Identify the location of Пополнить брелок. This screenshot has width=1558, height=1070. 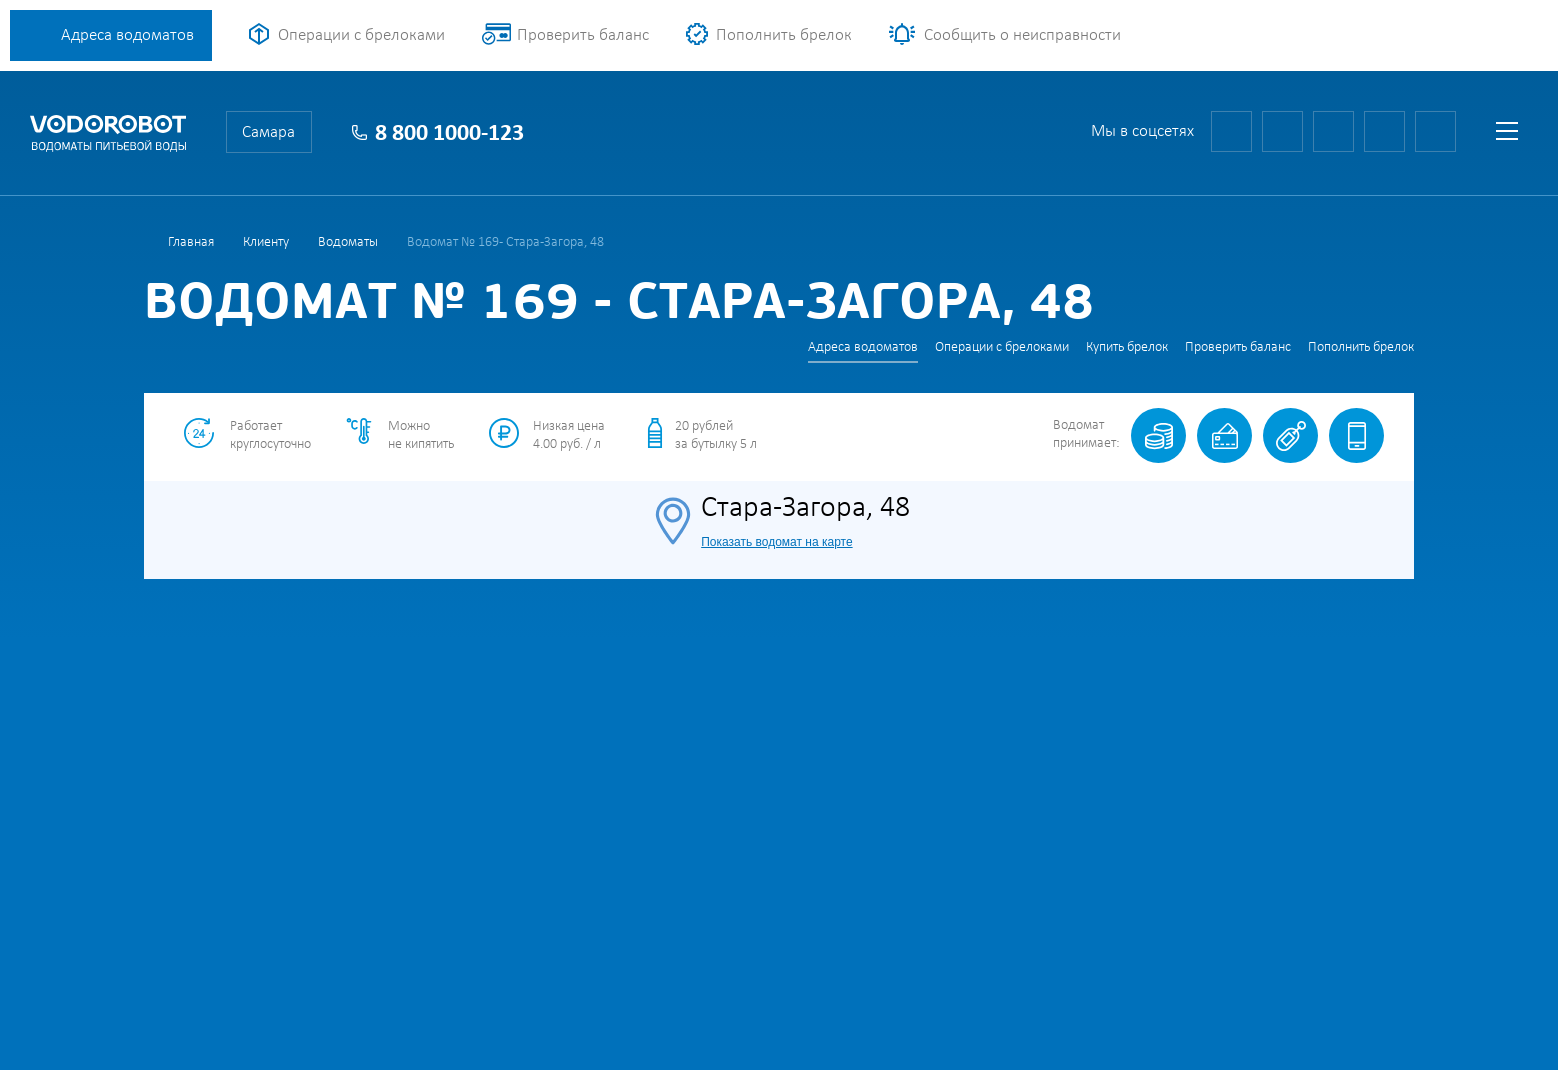
(784, 35).